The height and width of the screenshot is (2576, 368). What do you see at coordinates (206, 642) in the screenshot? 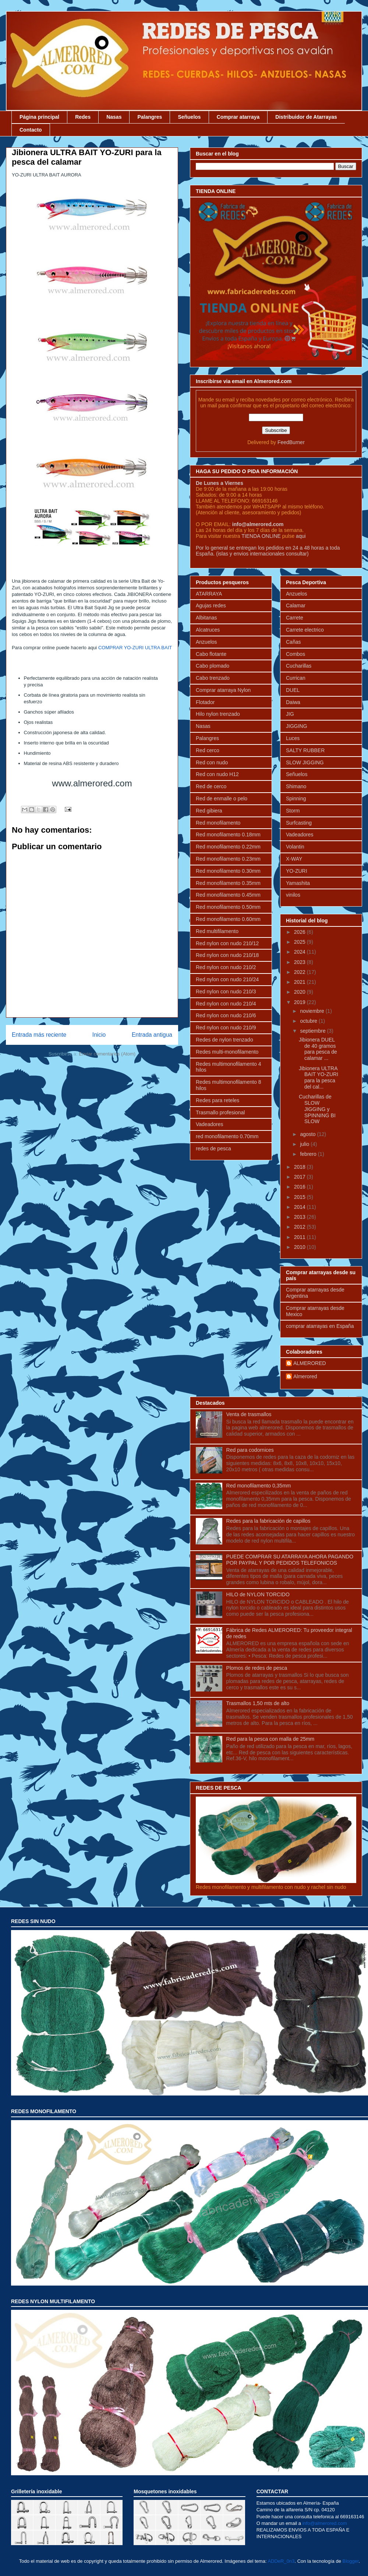
I see `Anzuelos` at bounding box center [206, 642].